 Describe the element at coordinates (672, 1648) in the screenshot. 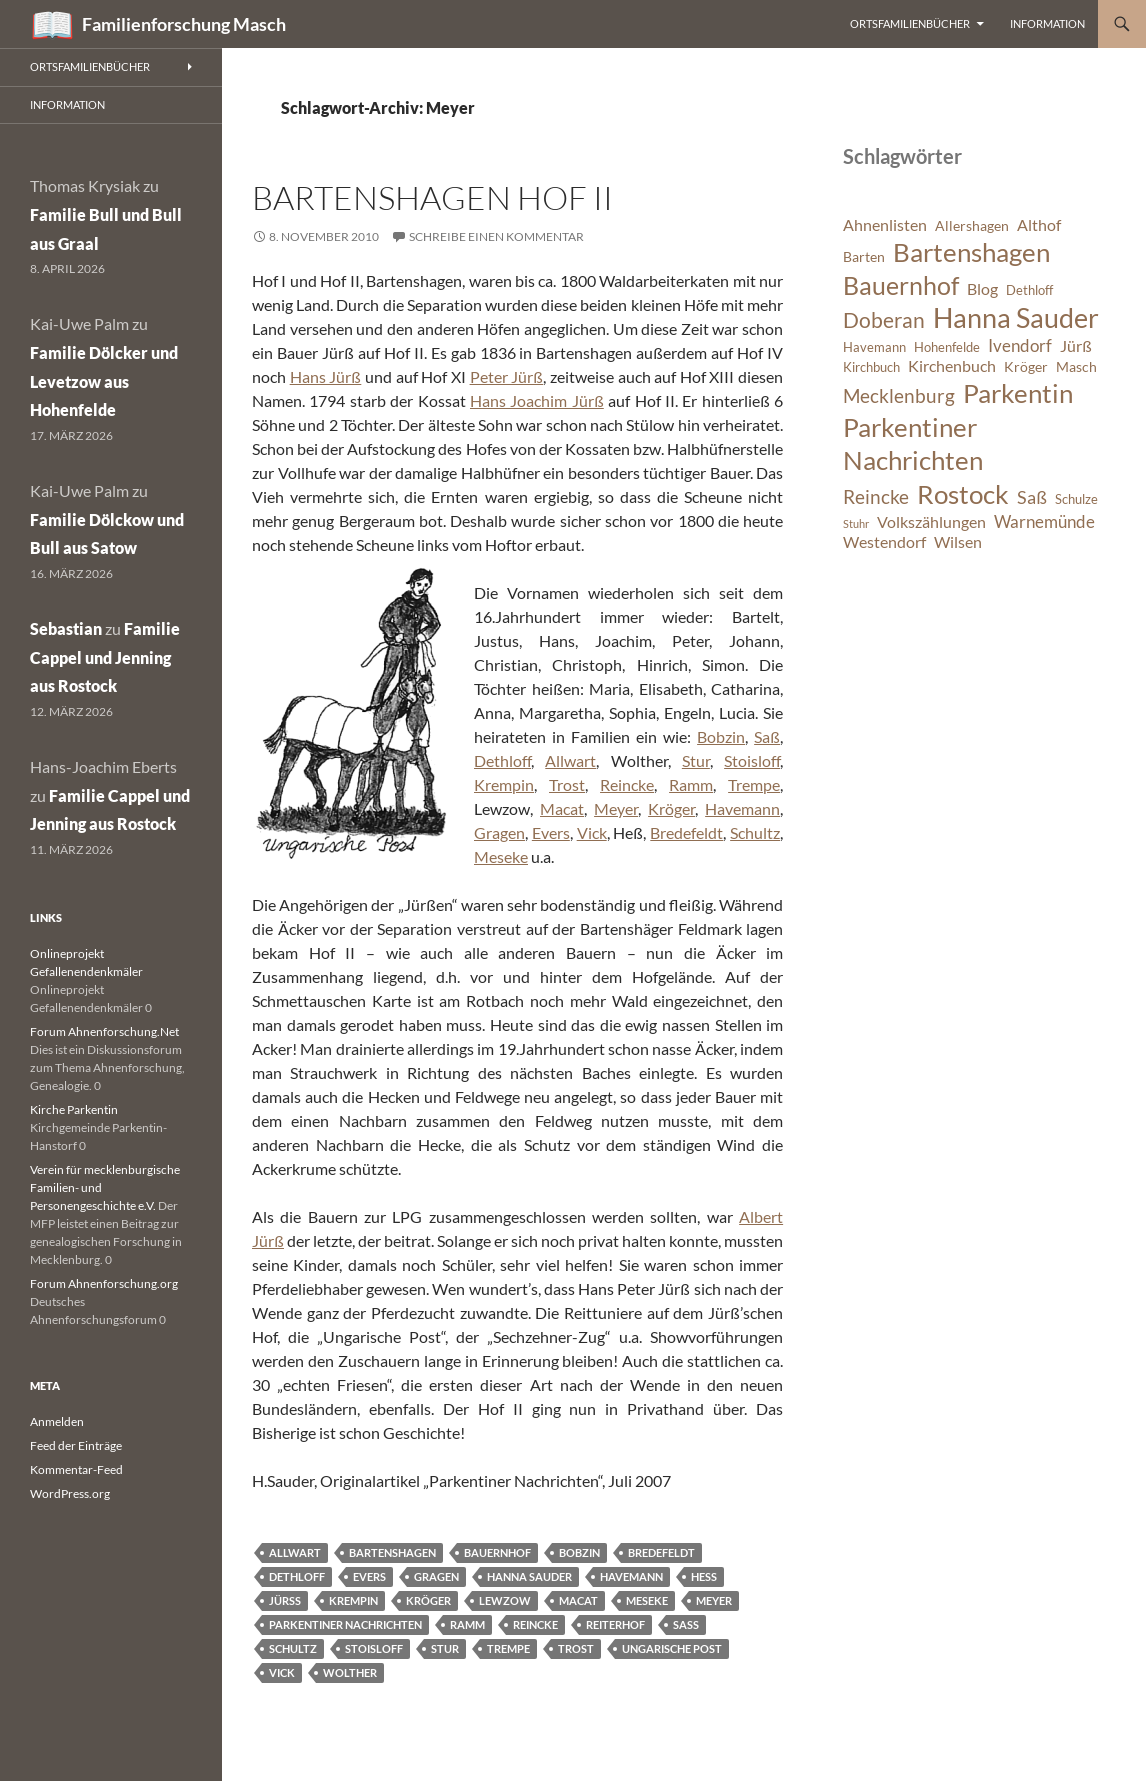

I see `Ungarische Post` at that location.